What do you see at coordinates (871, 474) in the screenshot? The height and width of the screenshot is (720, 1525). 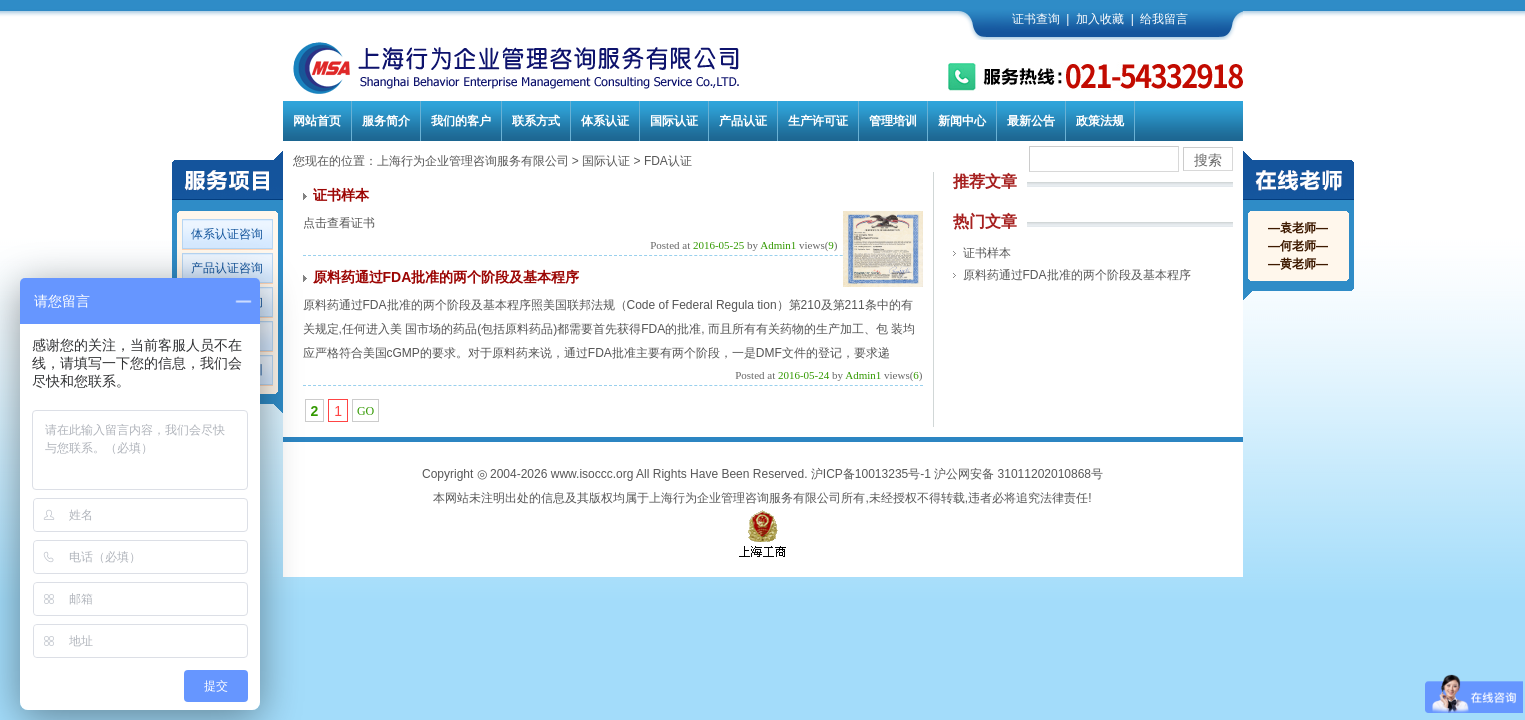 I see `沪ICP备10013235号-1` at bounding box center [871, 474].